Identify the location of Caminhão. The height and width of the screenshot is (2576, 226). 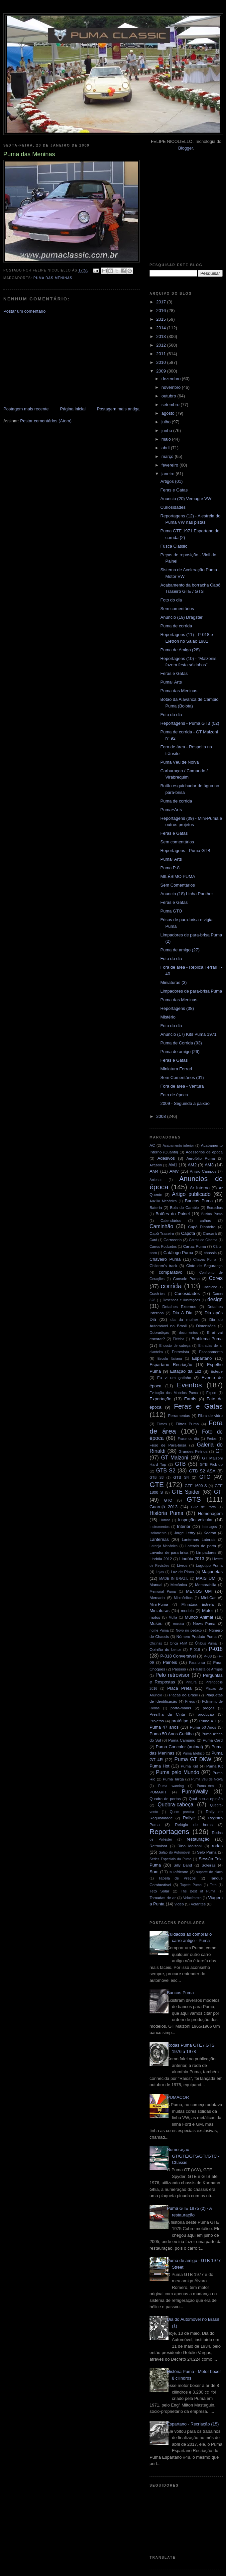
(161, 1226).